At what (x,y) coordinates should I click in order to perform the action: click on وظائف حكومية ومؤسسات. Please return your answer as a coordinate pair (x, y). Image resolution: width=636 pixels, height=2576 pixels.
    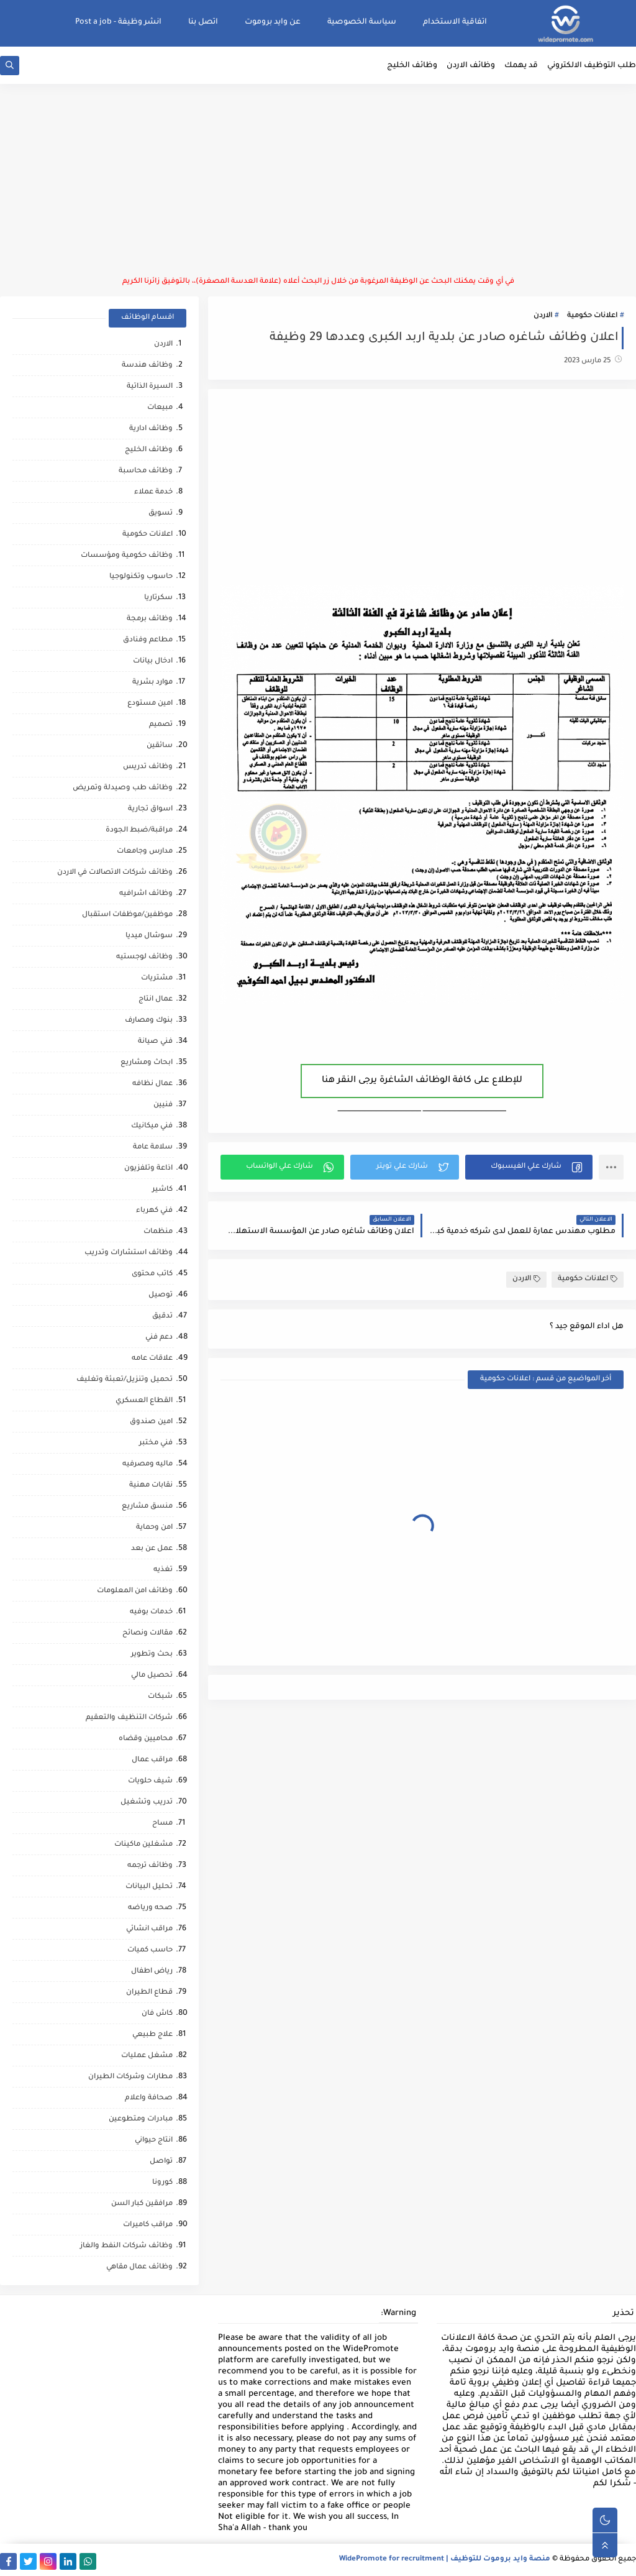
    Looking at the image, I should click on (127, 556).